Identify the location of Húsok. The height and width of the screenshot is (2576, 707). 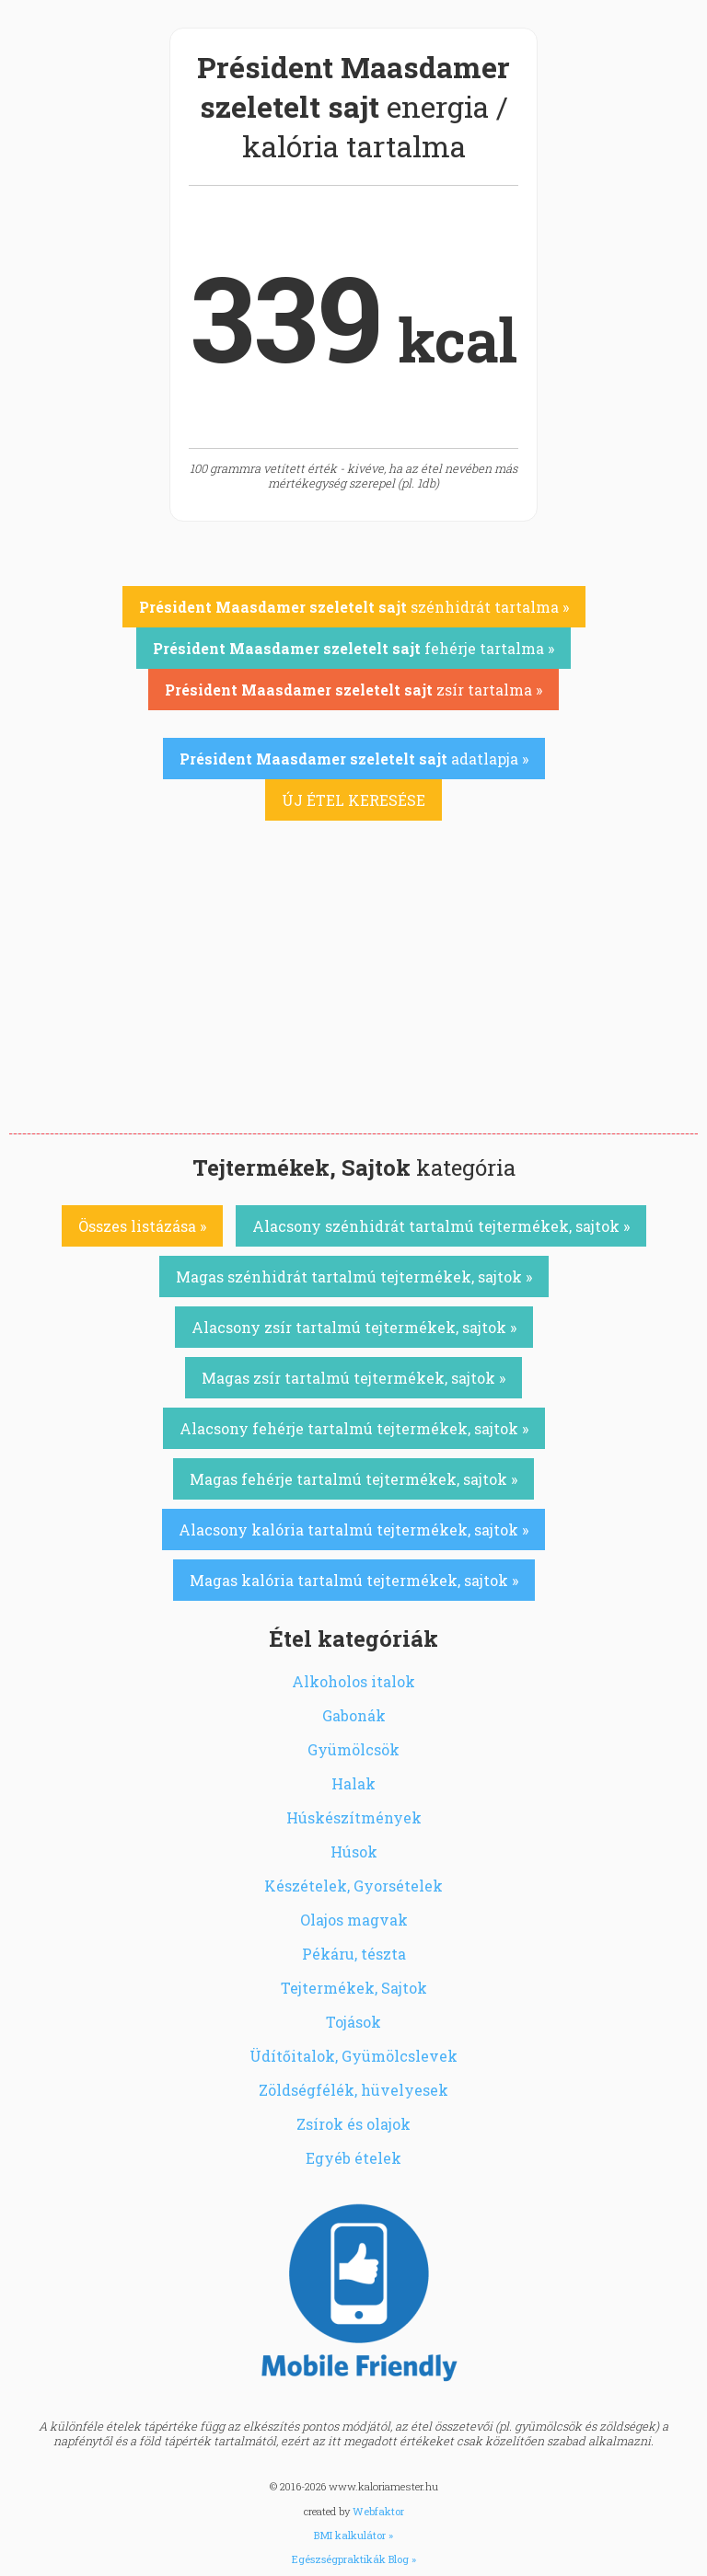
(353, 1851).